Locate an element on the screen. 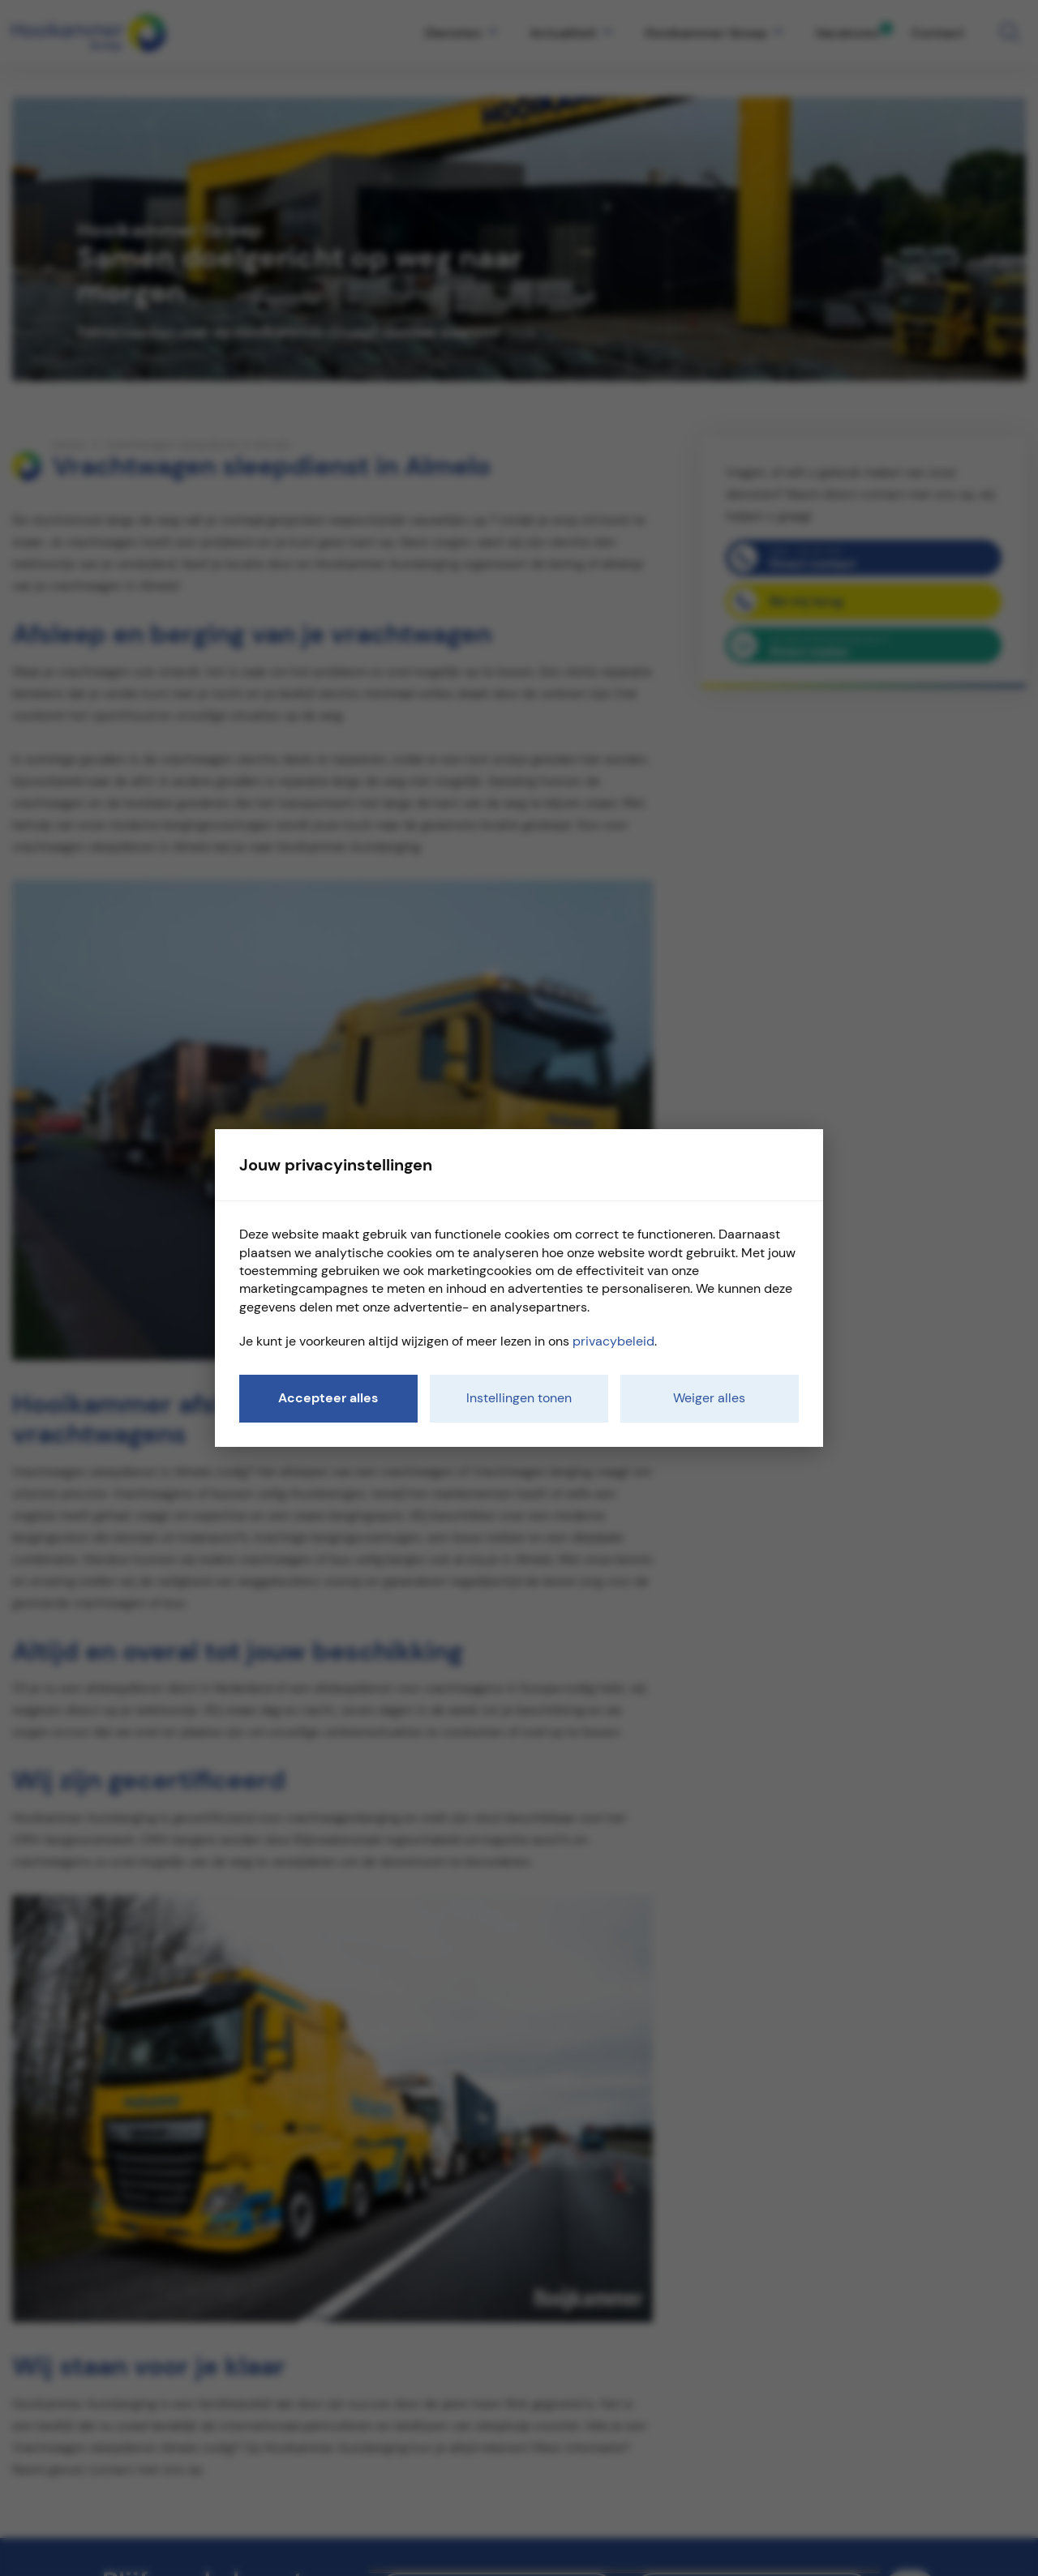 Image resolution: width=1038 pixels, height=2576 pixels. Weiger alles is located at coordinates (709, 1397).